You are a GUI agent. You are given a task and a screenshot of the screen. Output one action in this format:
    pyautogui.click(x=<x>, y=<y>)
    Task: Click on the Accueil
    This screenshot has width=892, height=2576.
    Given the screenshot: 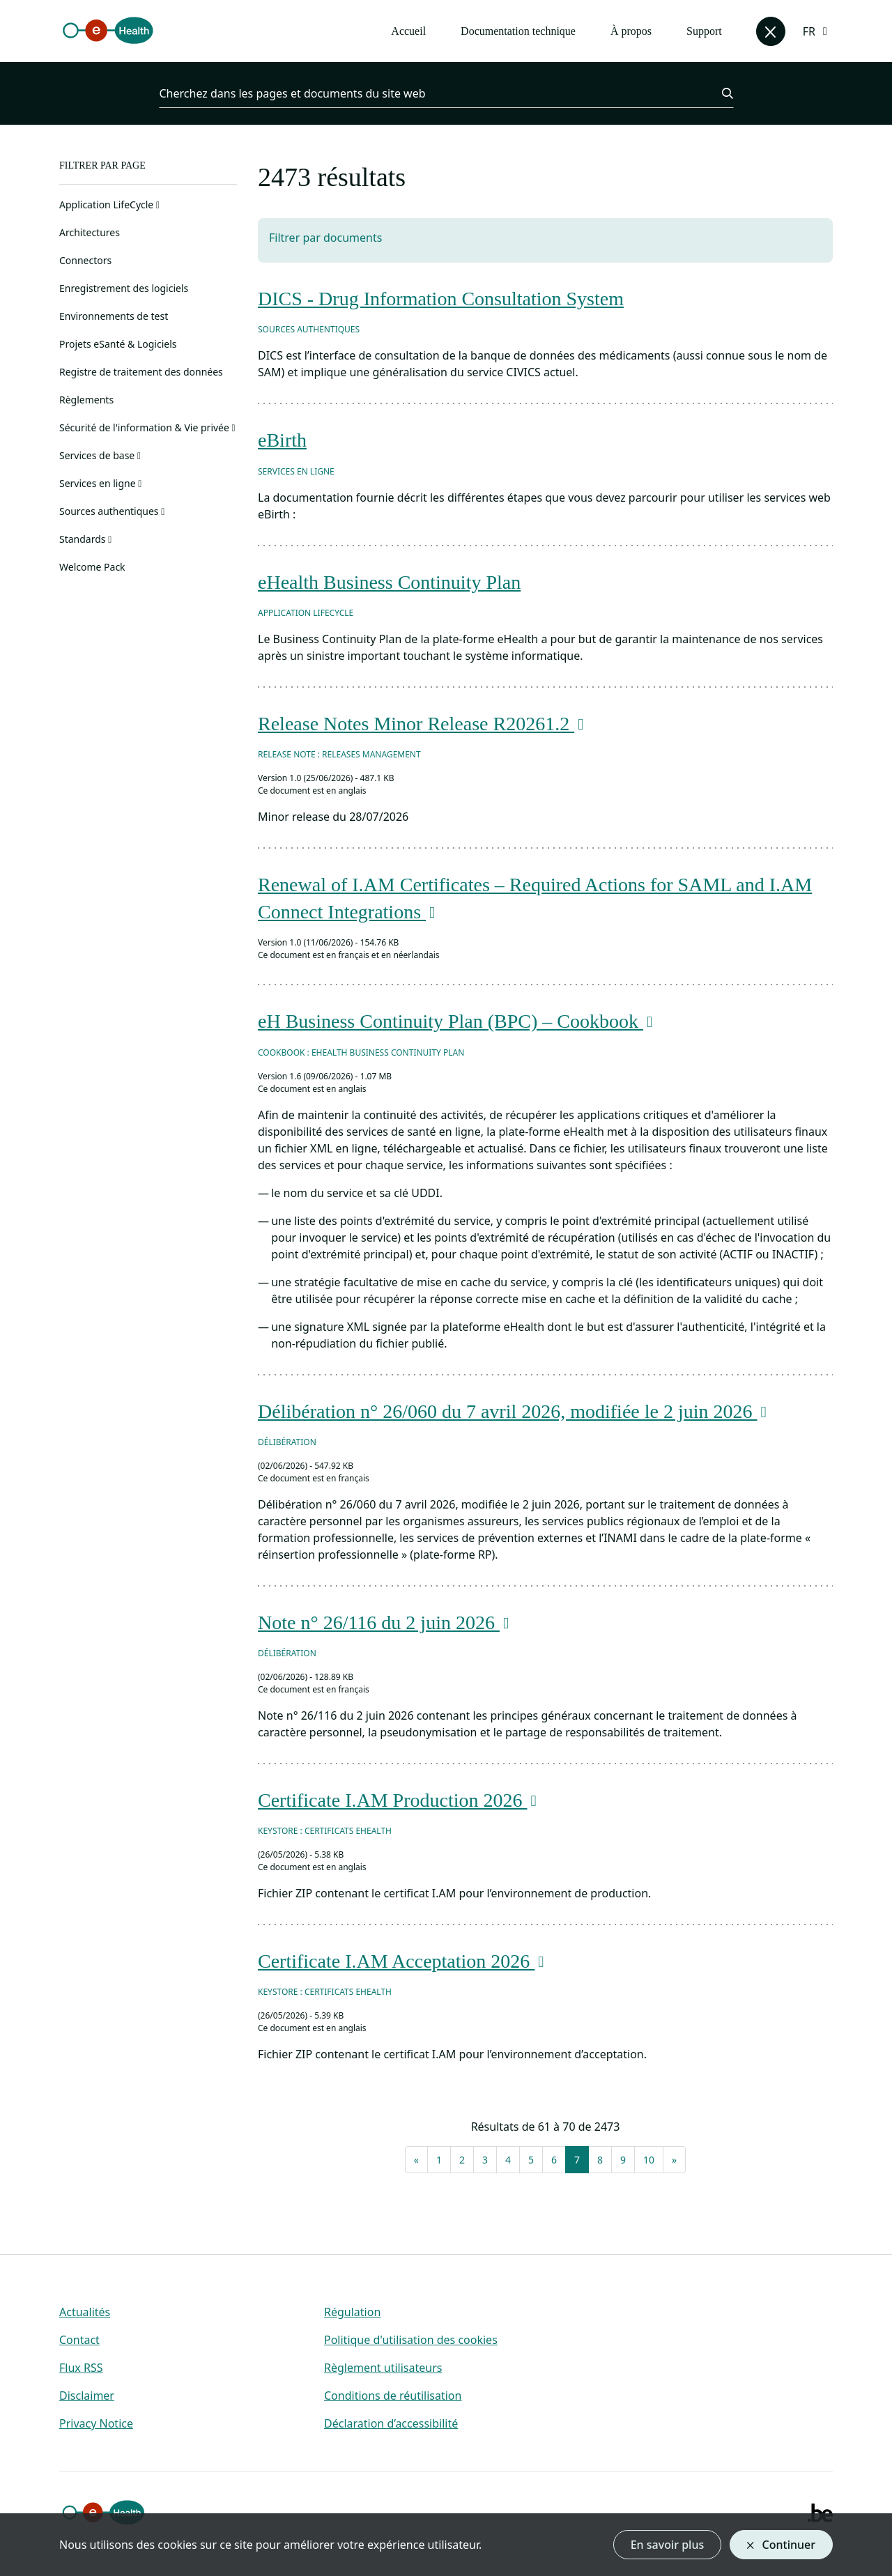 What is the action you would take?
    pyautogui.click(x=408, y=31)
    